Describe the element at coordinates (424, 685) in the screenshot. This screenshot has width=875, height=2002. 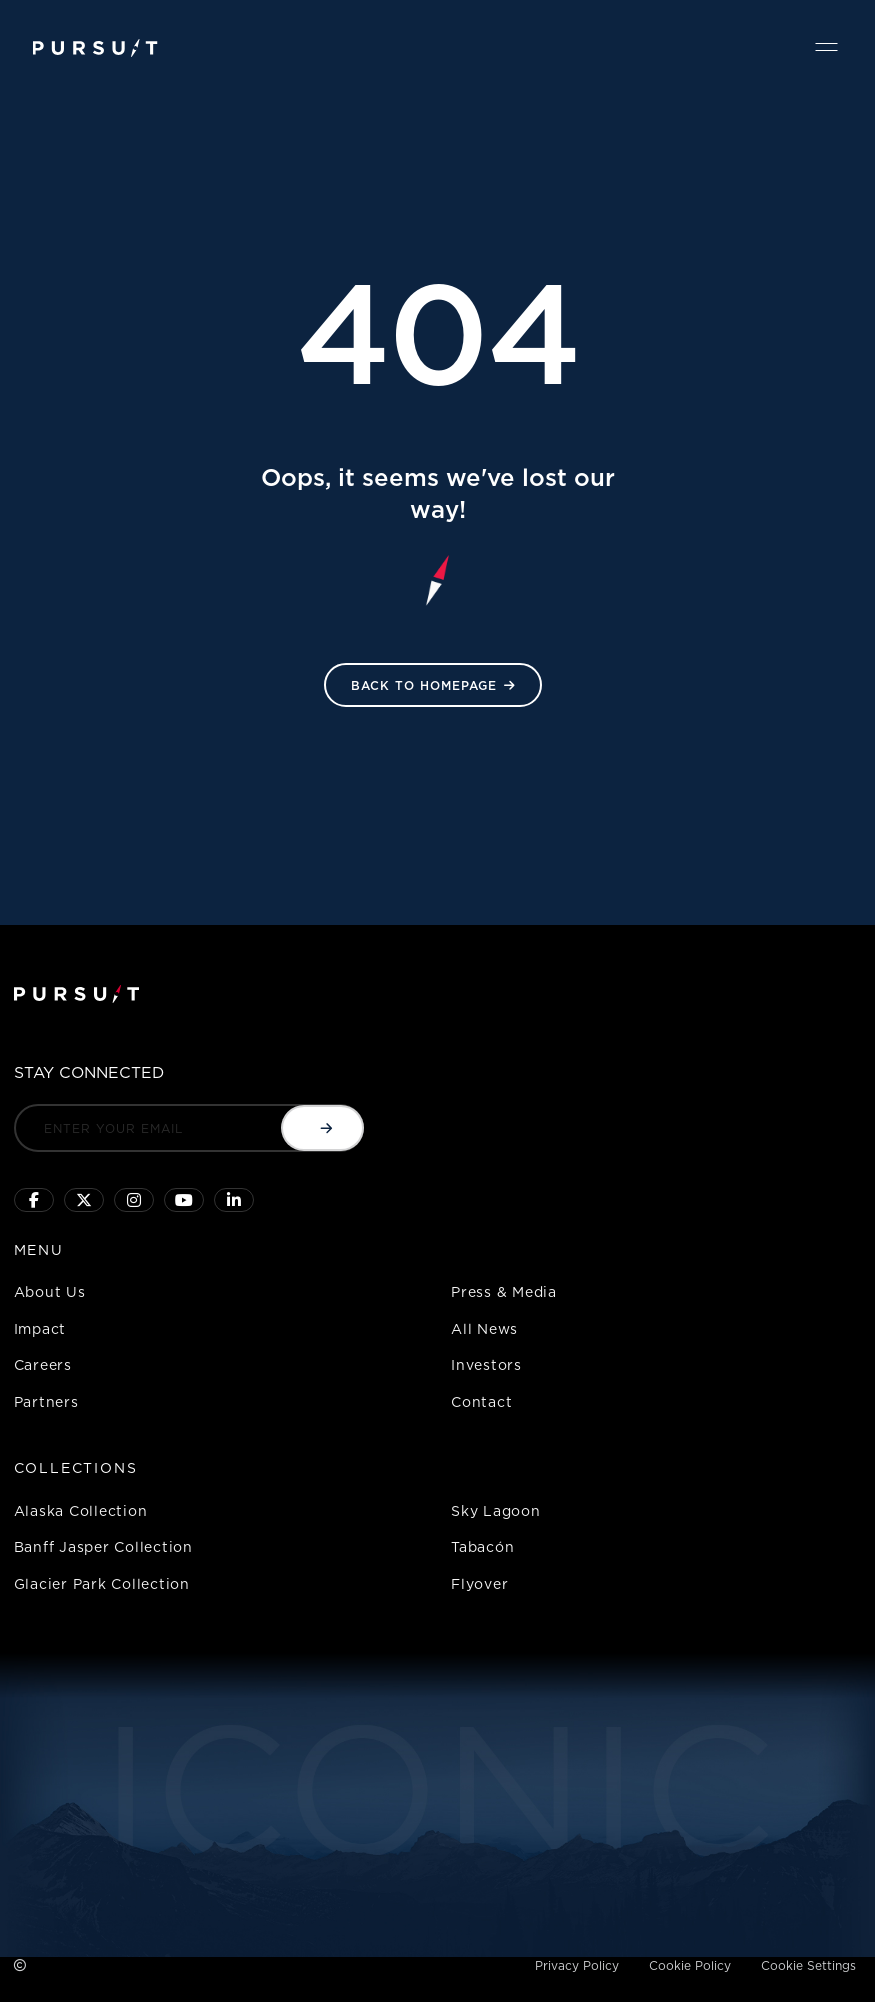
I see `Back to HomePage` at that location.